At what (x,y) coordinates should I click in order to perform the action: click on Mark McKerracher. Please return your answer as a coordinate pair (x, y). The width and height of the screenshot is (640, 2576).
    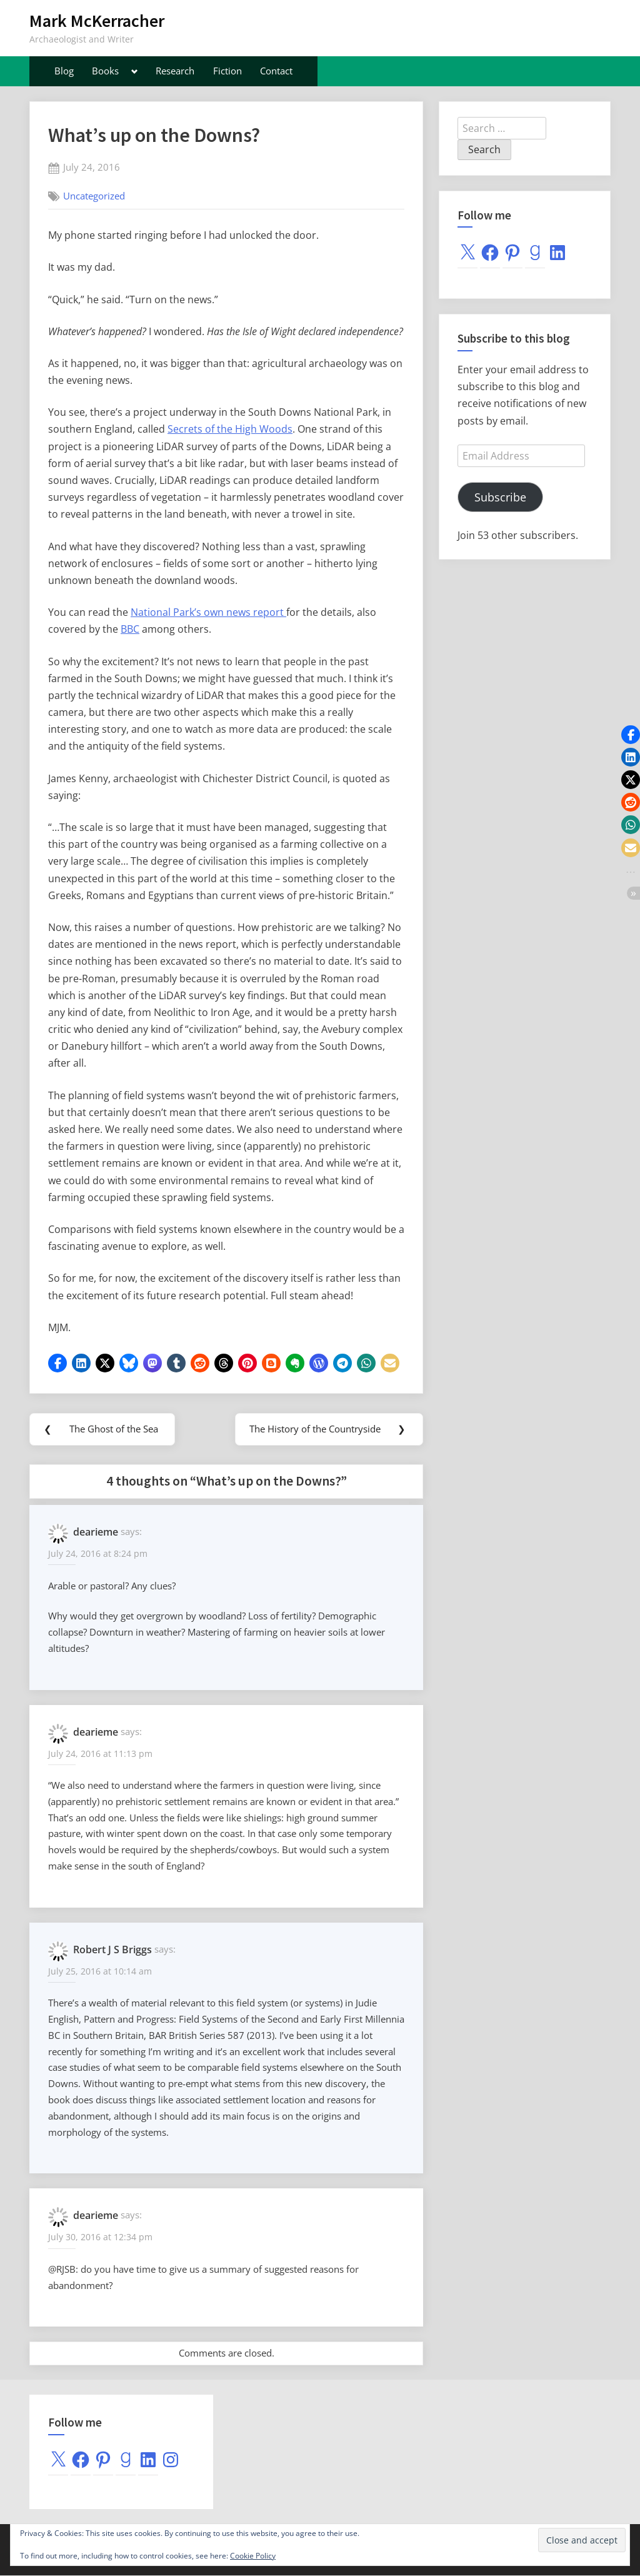
    Looking at the image, I should click on (96, 20).